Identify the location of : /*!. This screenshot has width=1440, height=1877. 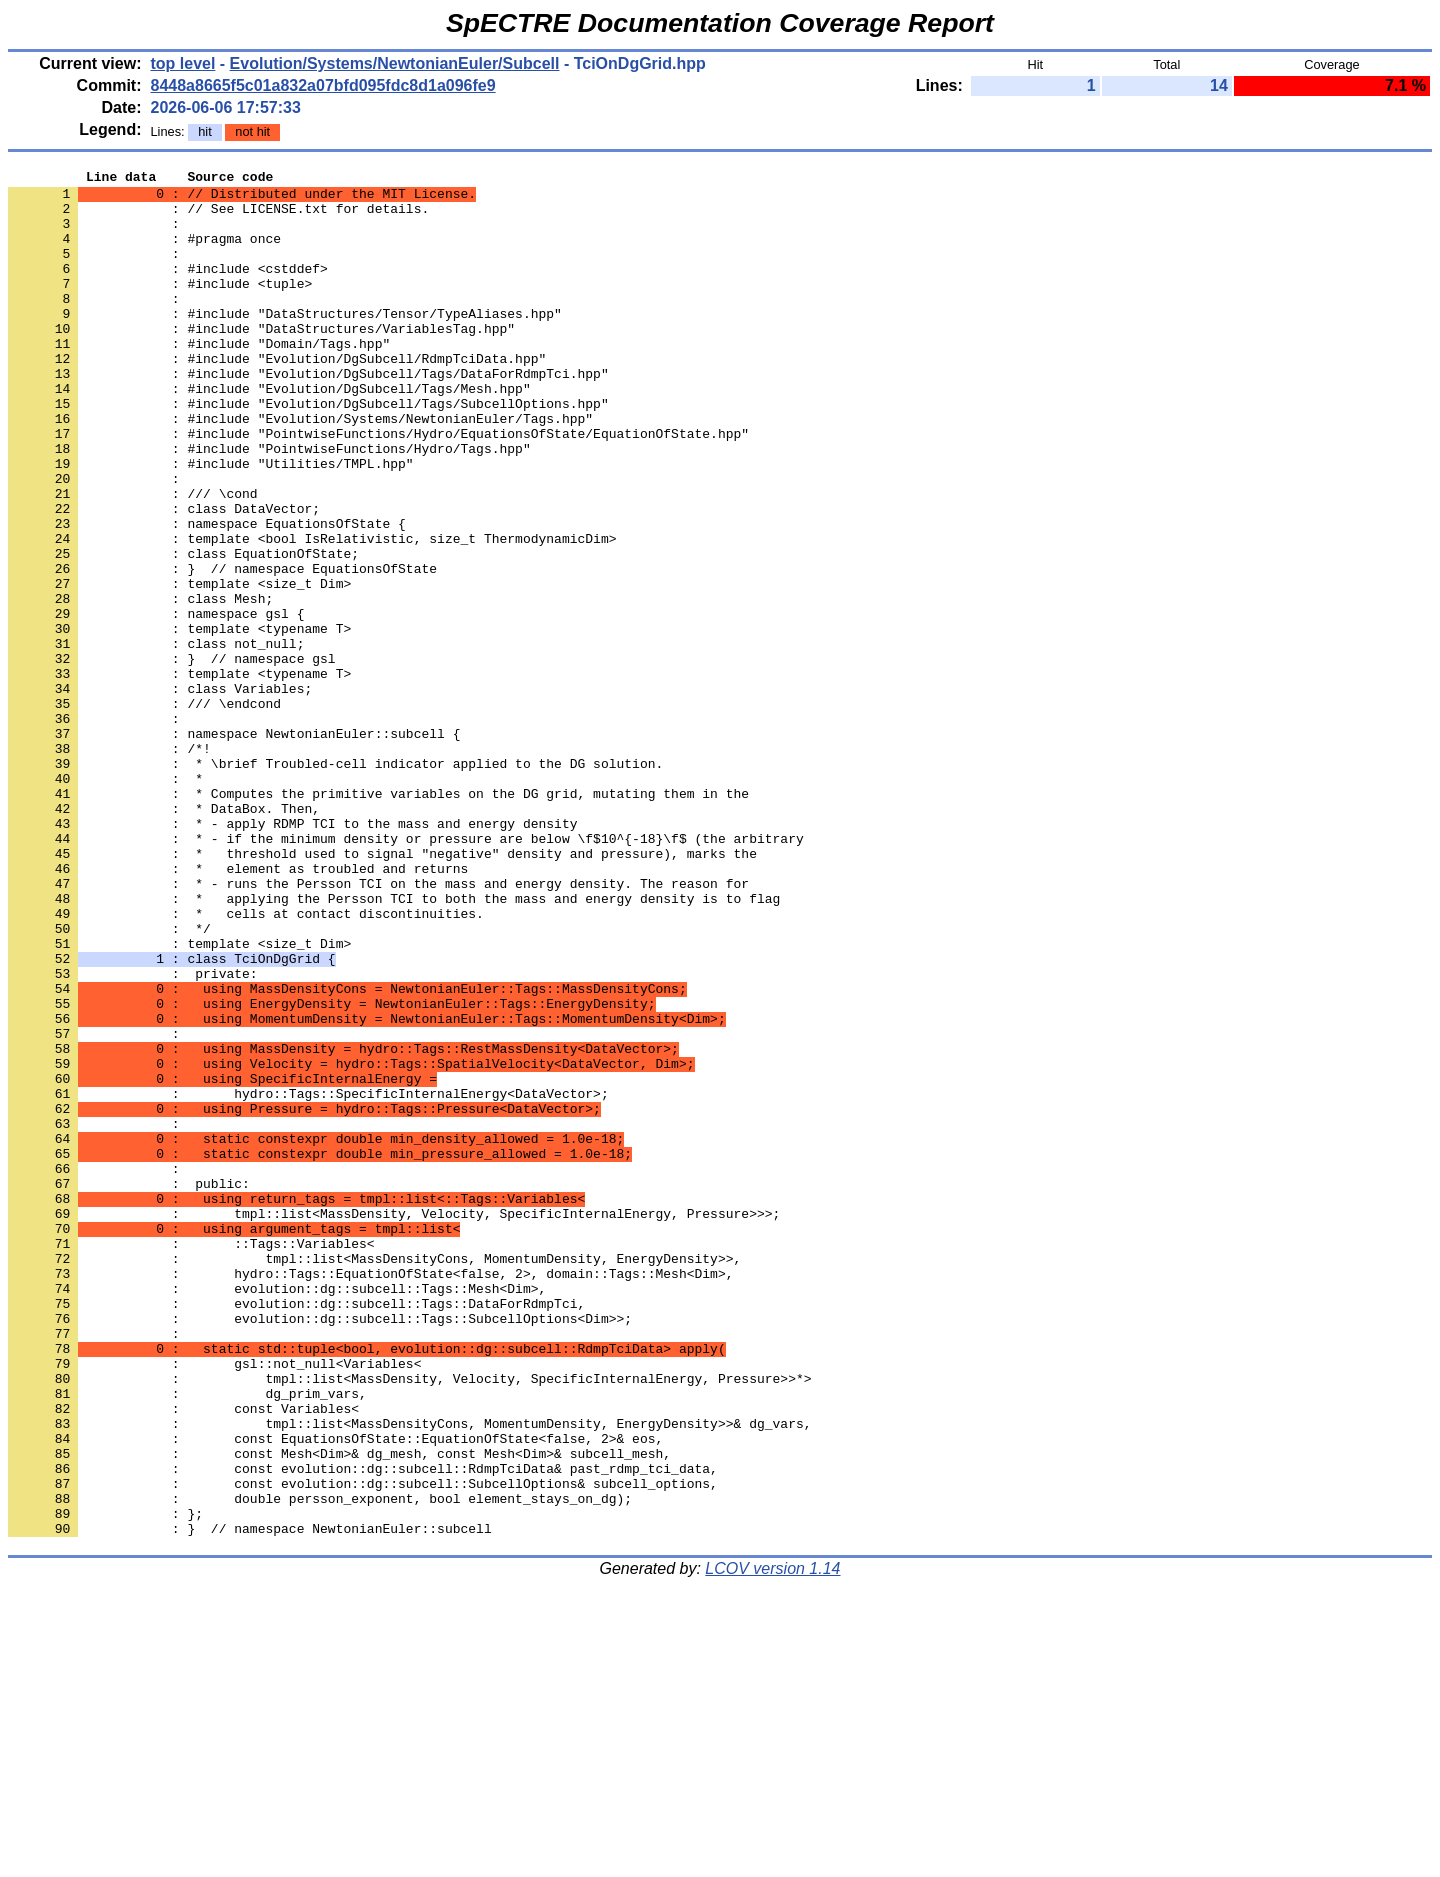
(109, 865).